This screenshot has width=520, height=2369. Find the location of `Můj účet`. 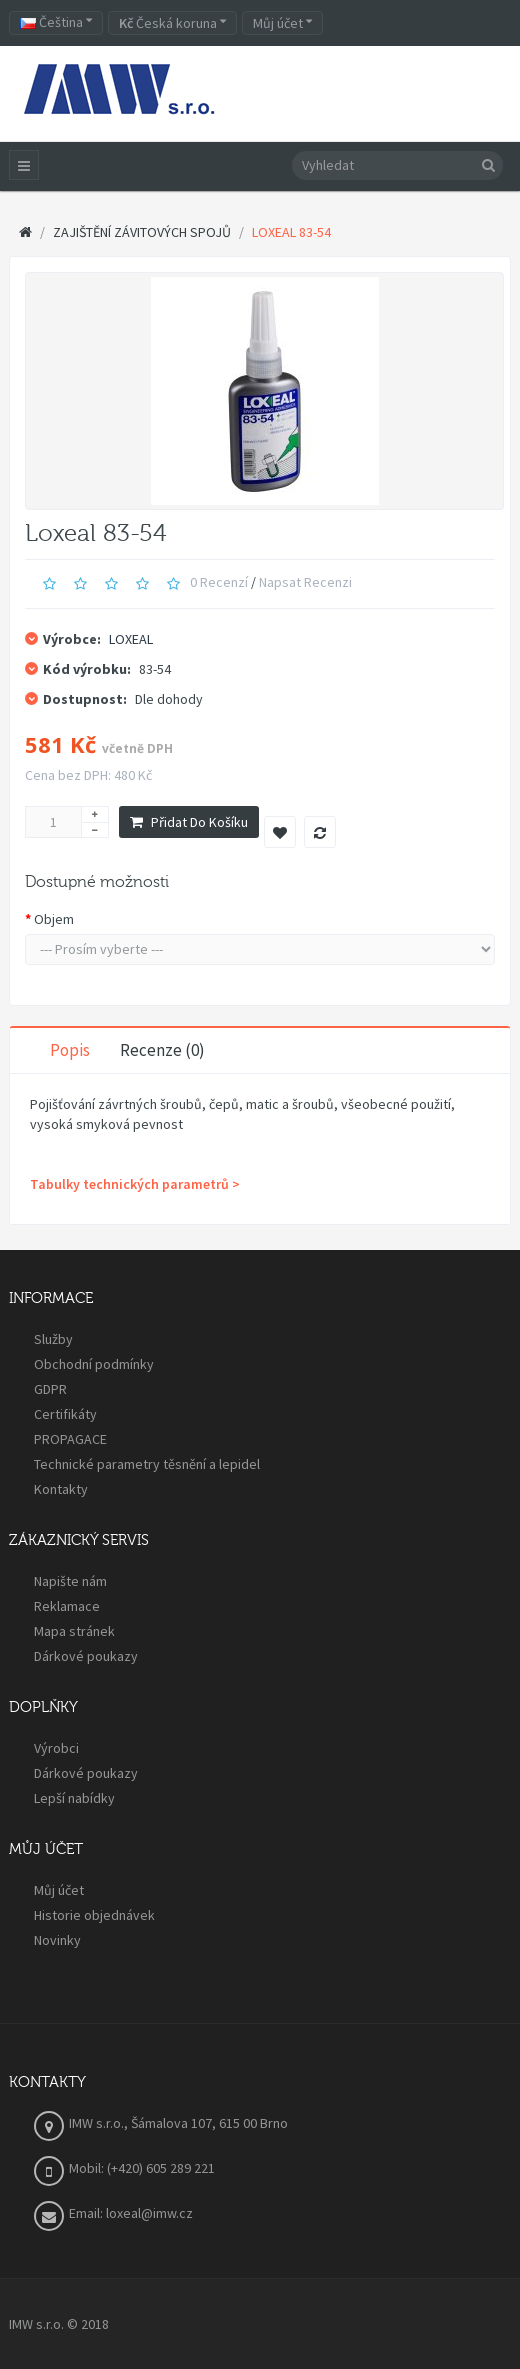

Můj účet is located at coordinates (59, 1890).